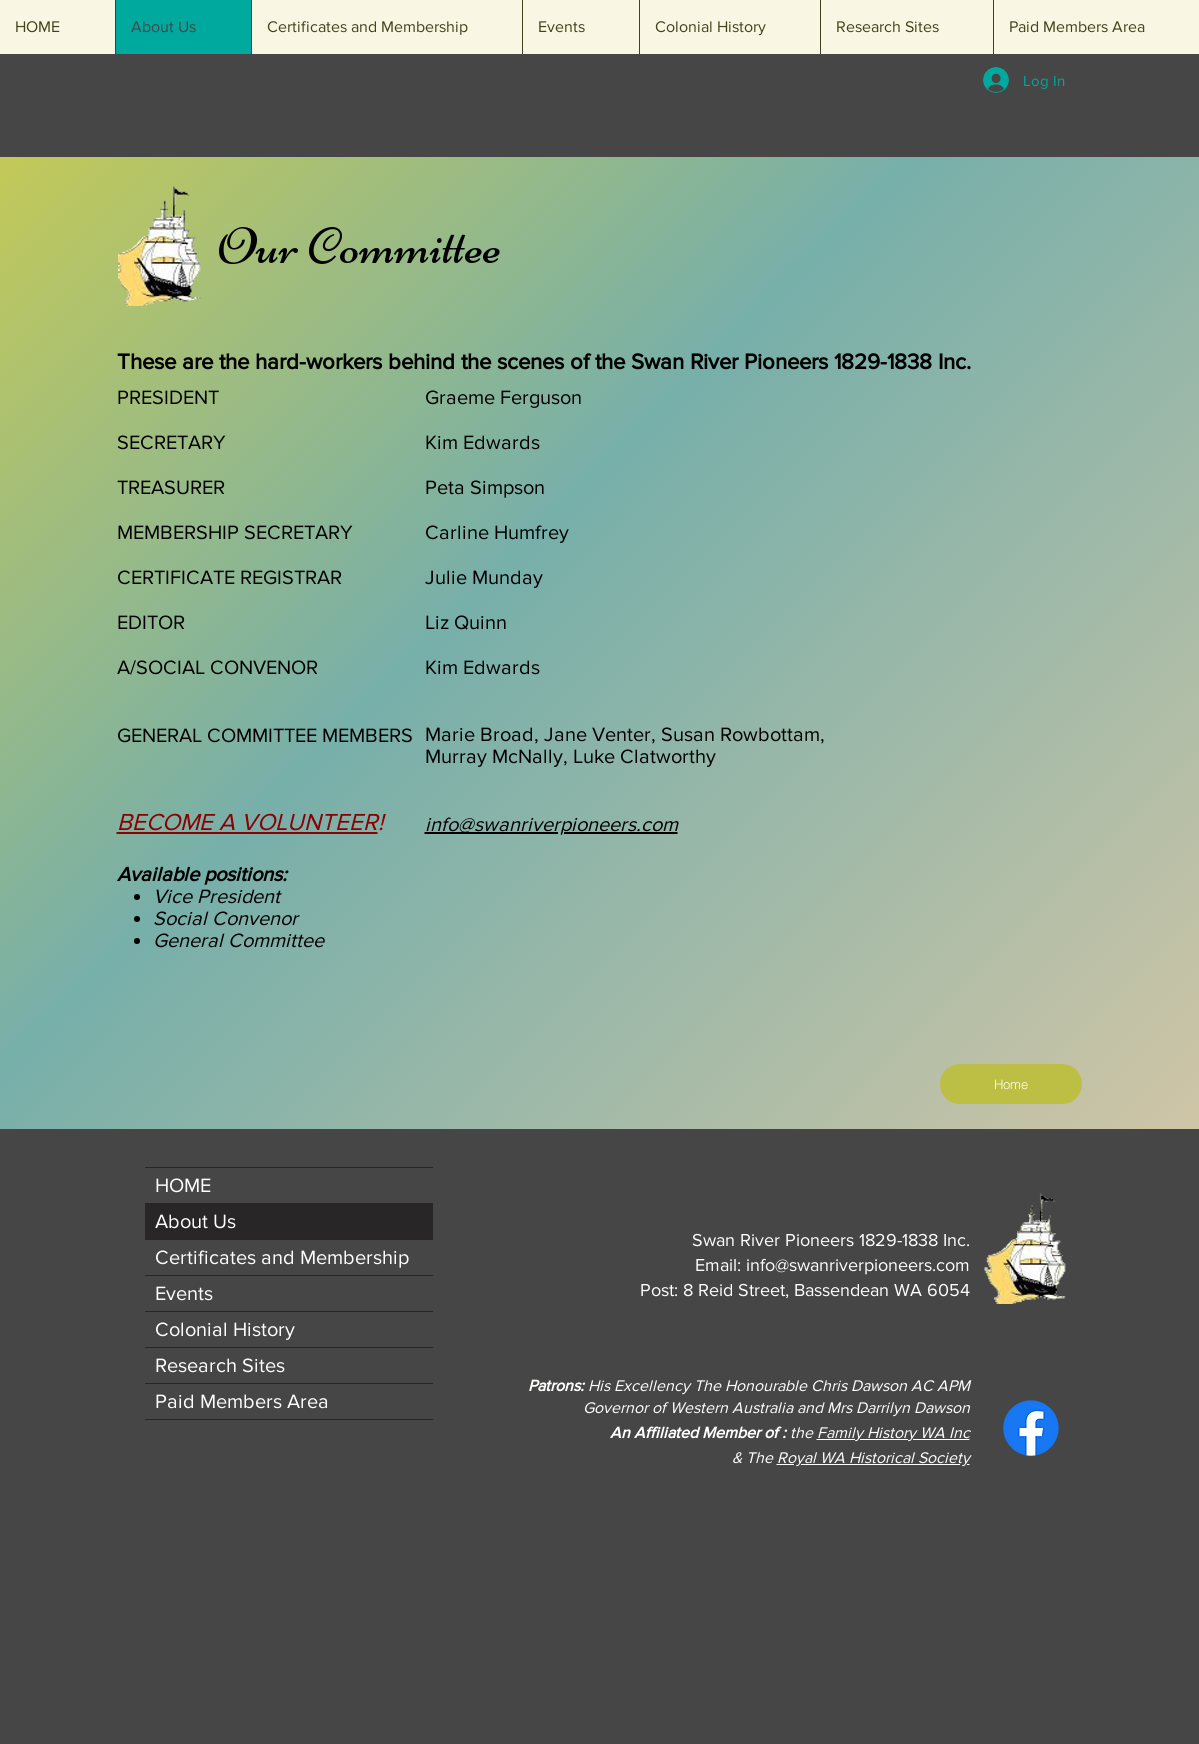 Image resolution: width=1199 pixels, height=1744 pixels. Describe the element at coordinates (225, 1329) in the screenshot. I see `Colonial History` at that location.